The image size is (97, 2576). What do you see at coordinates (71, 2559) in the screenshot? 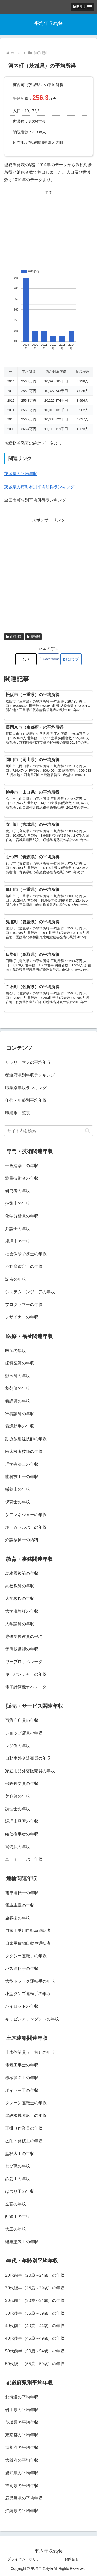
I see `お問合せ` at bounding box center [71, 2559].